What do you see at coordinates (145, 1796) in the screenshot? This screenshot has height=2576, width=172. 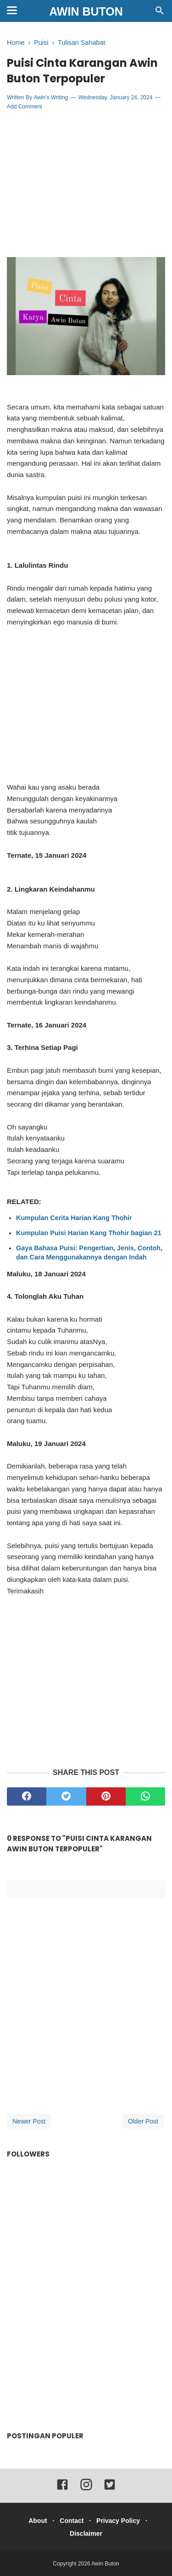 I see `[whatsapp]` at bounding box center [145, 1796].